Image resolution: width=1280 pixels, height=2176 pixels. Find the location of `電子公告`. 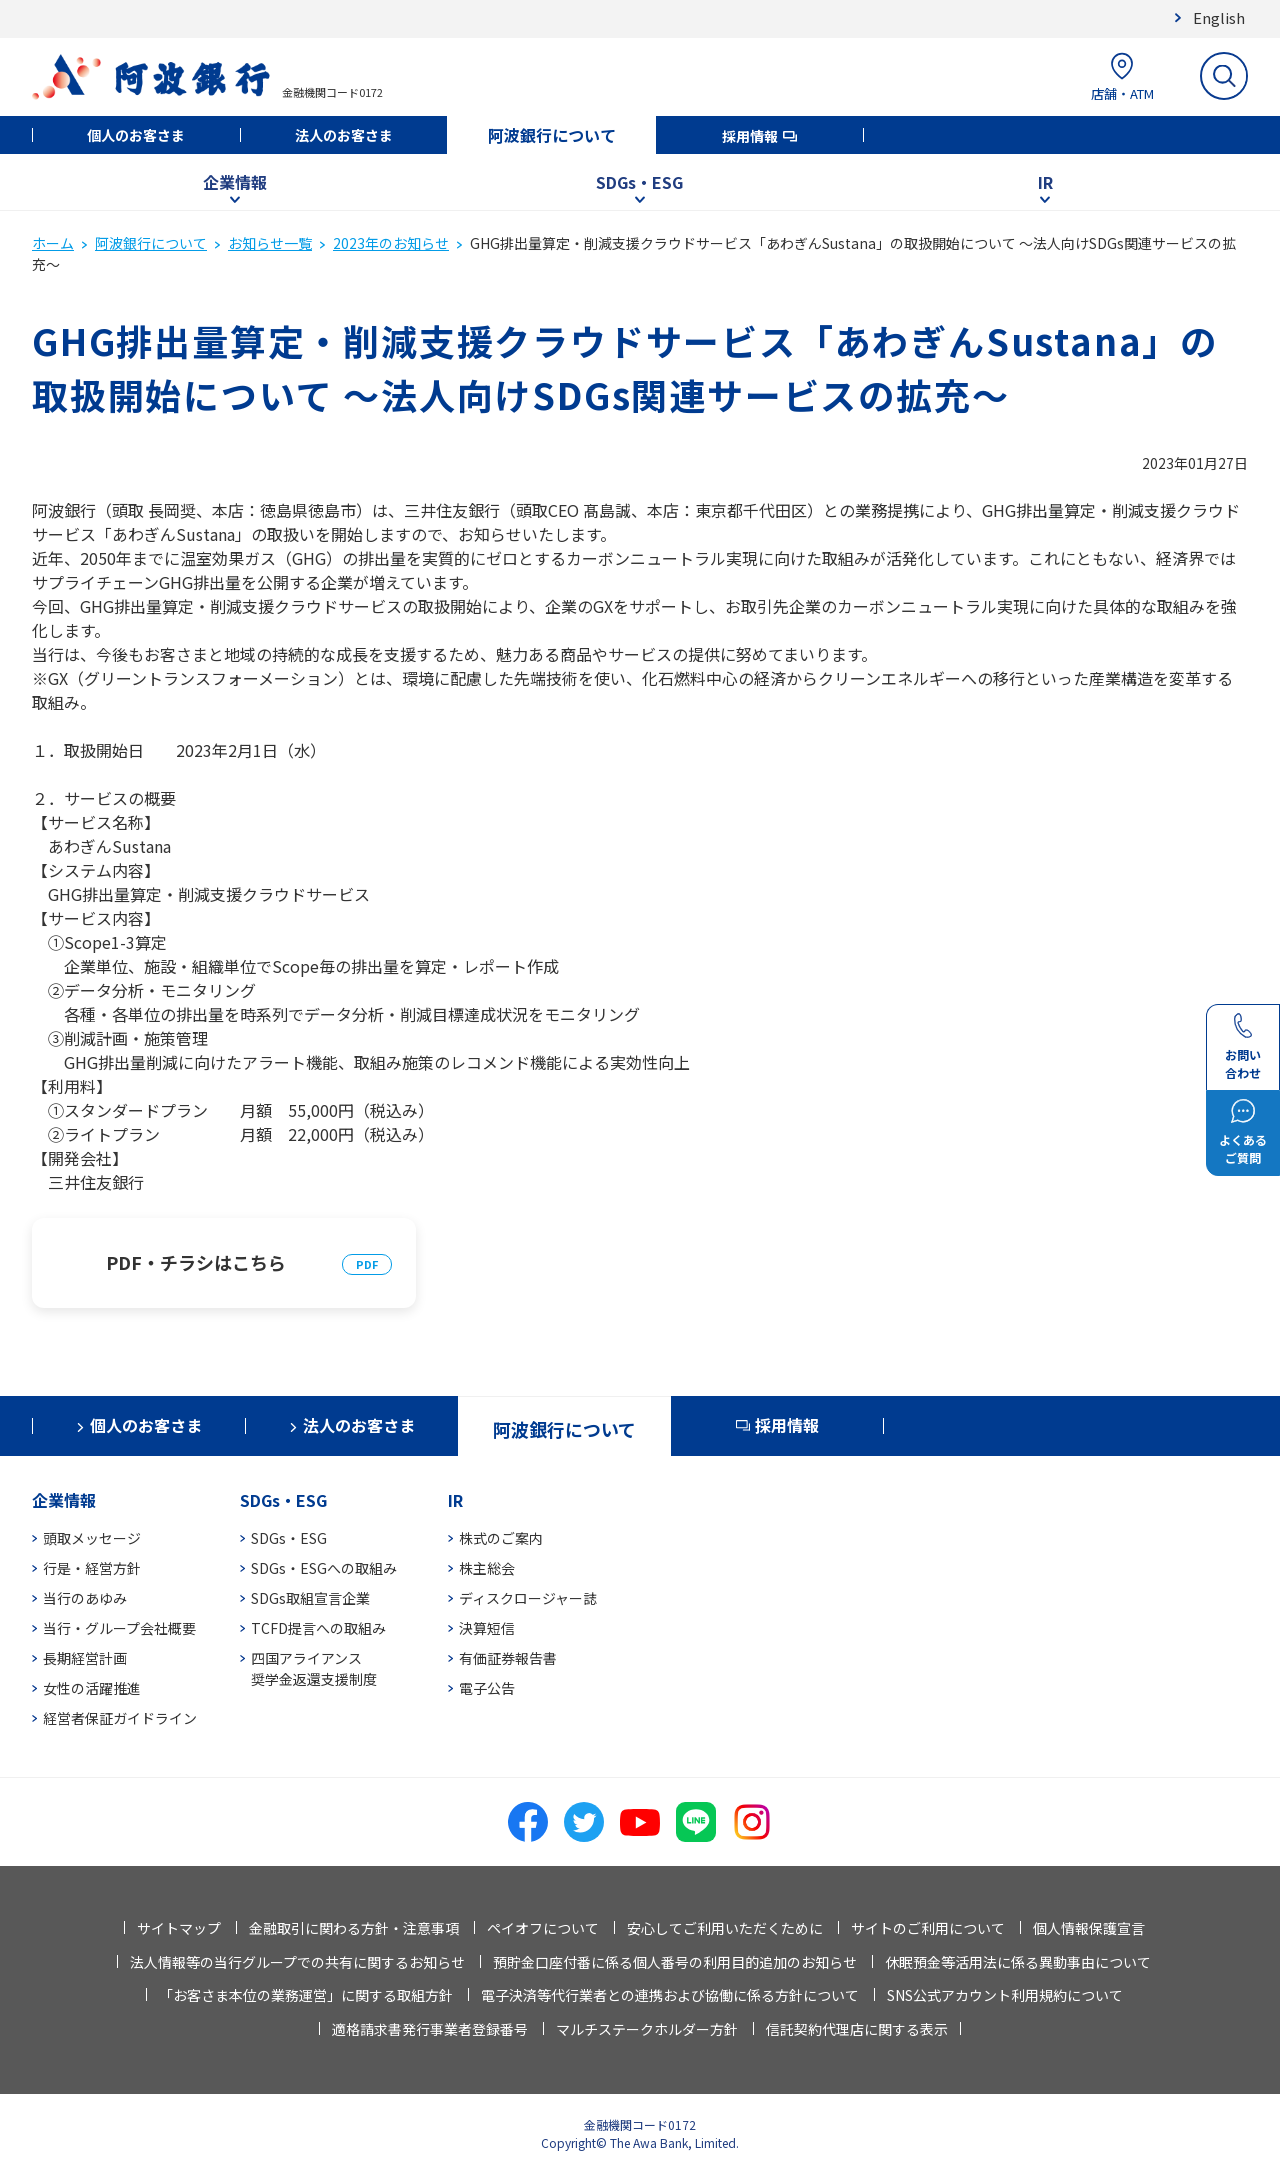

電子公告 is located at coordinates (487, 1688).